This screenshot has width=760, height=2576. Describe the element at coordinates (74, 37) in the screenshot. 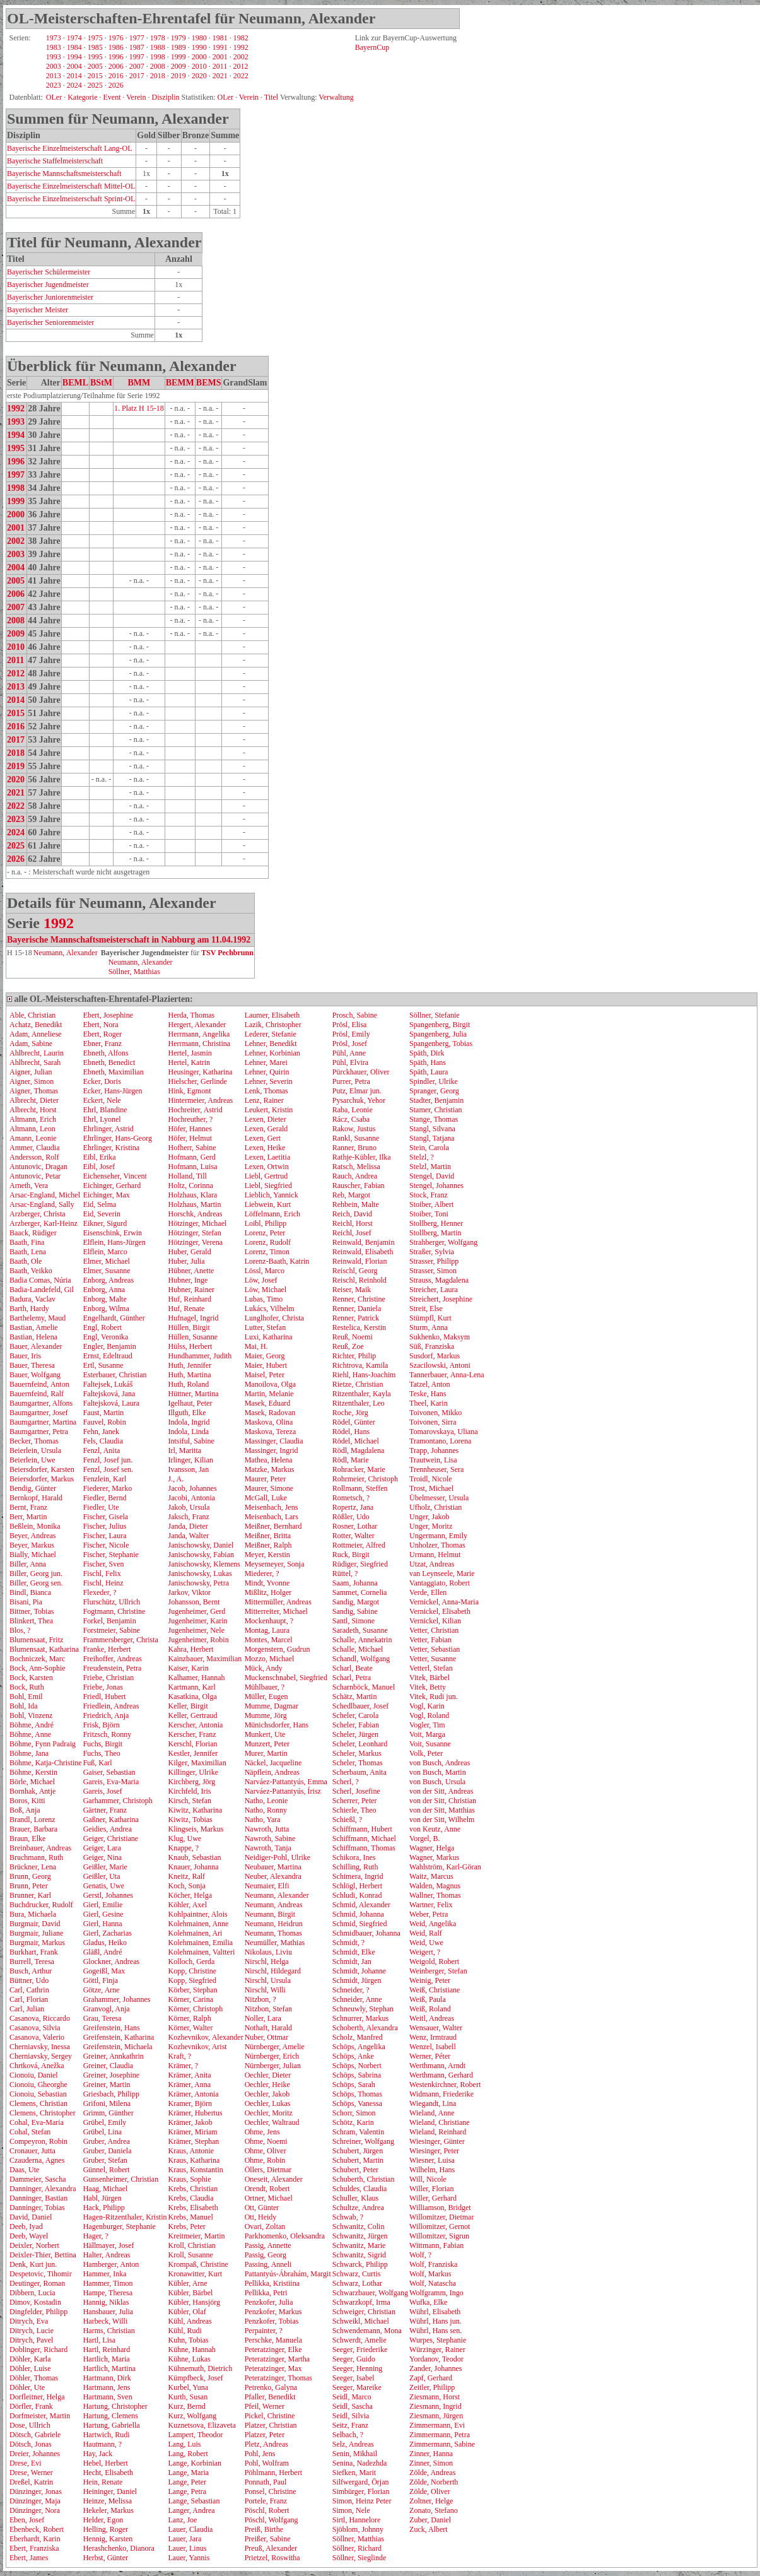

I see `1974` at that location.